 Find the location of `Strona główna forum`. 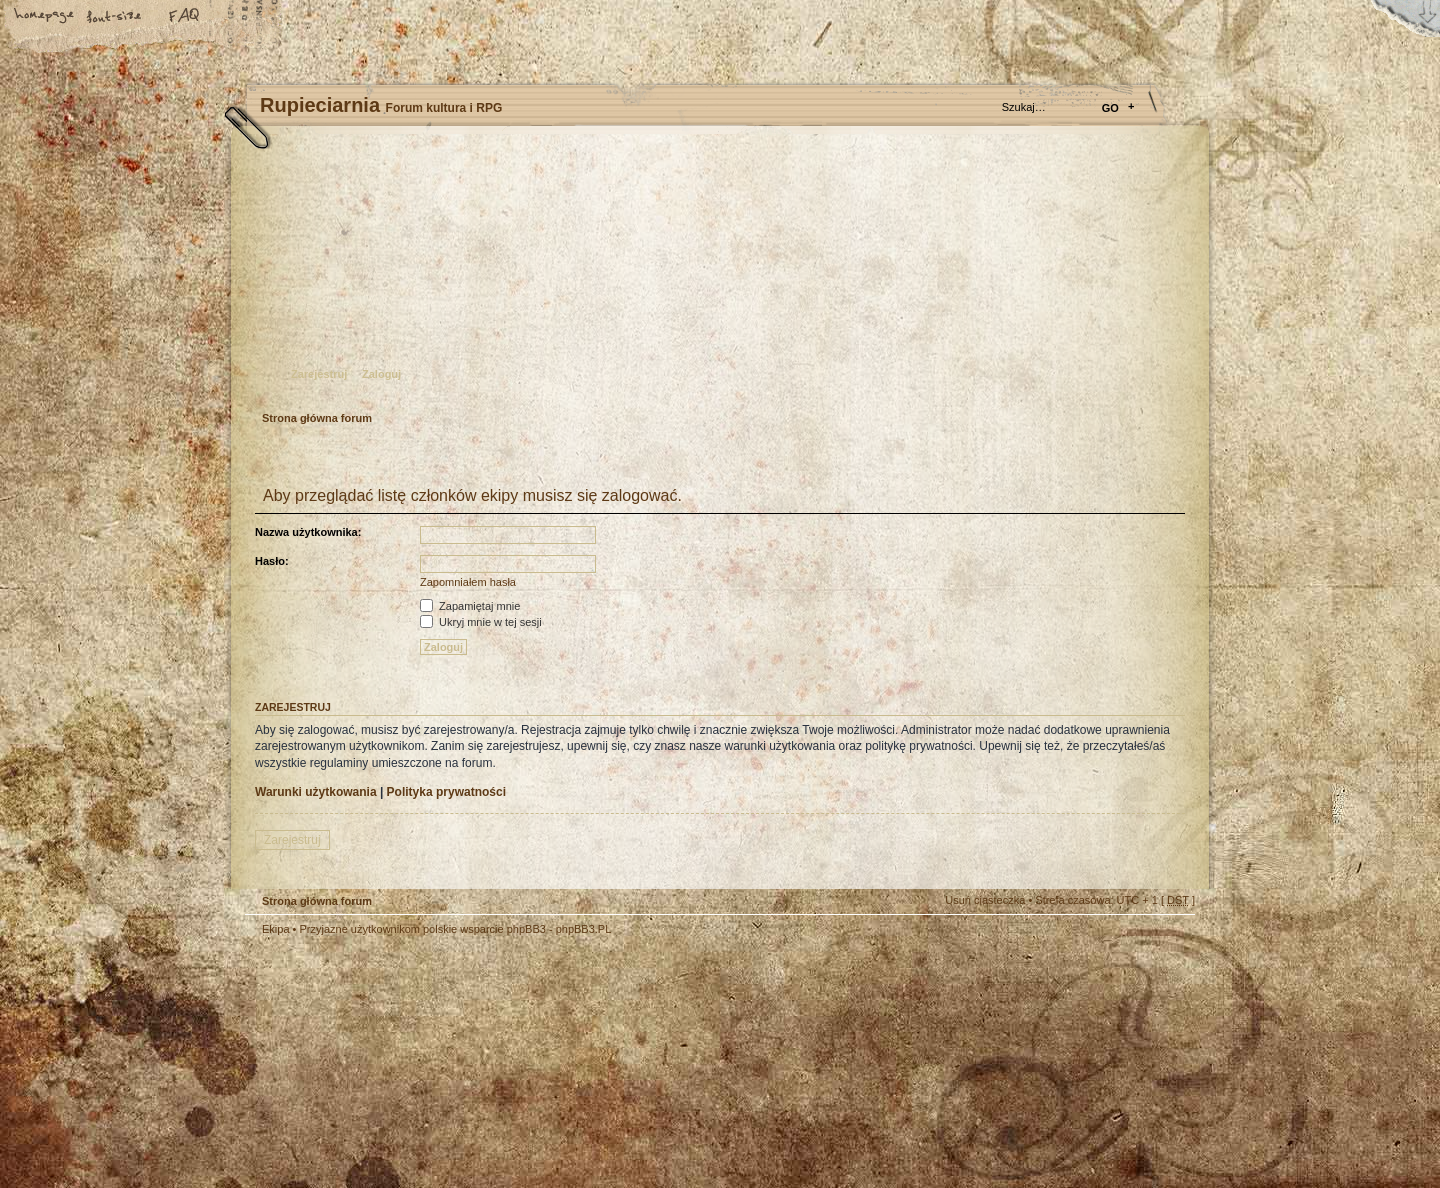

Strona główna forum is located at coordinates (717, 275).